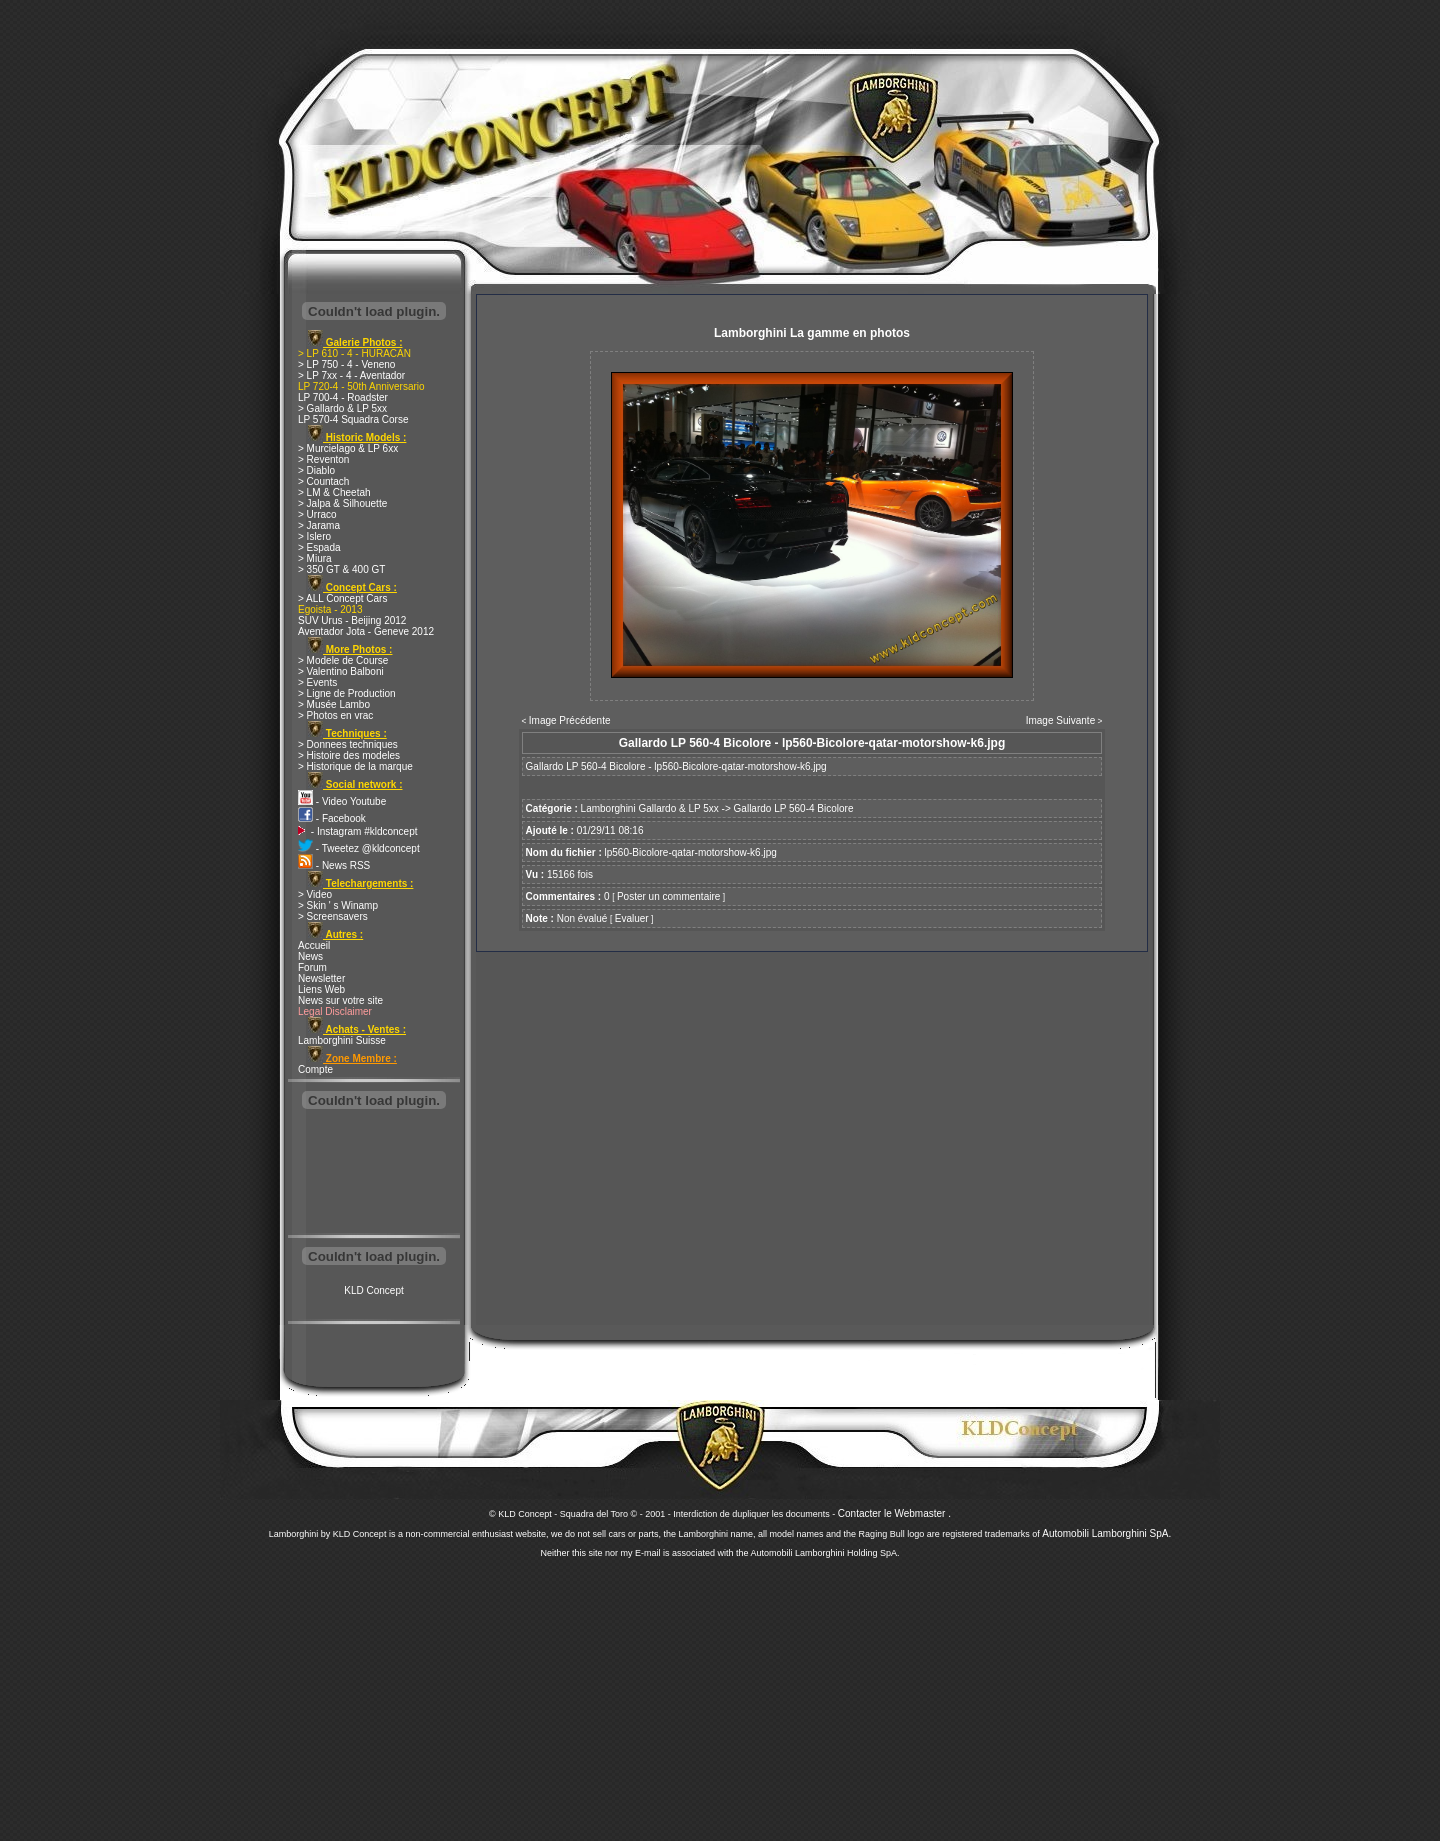 The height and width of the screenshot is (1841, 1440). What do you see at coordinates (570, 720) in the screenshot?
I see `Image Précédente` at bounding box center [570, 720].